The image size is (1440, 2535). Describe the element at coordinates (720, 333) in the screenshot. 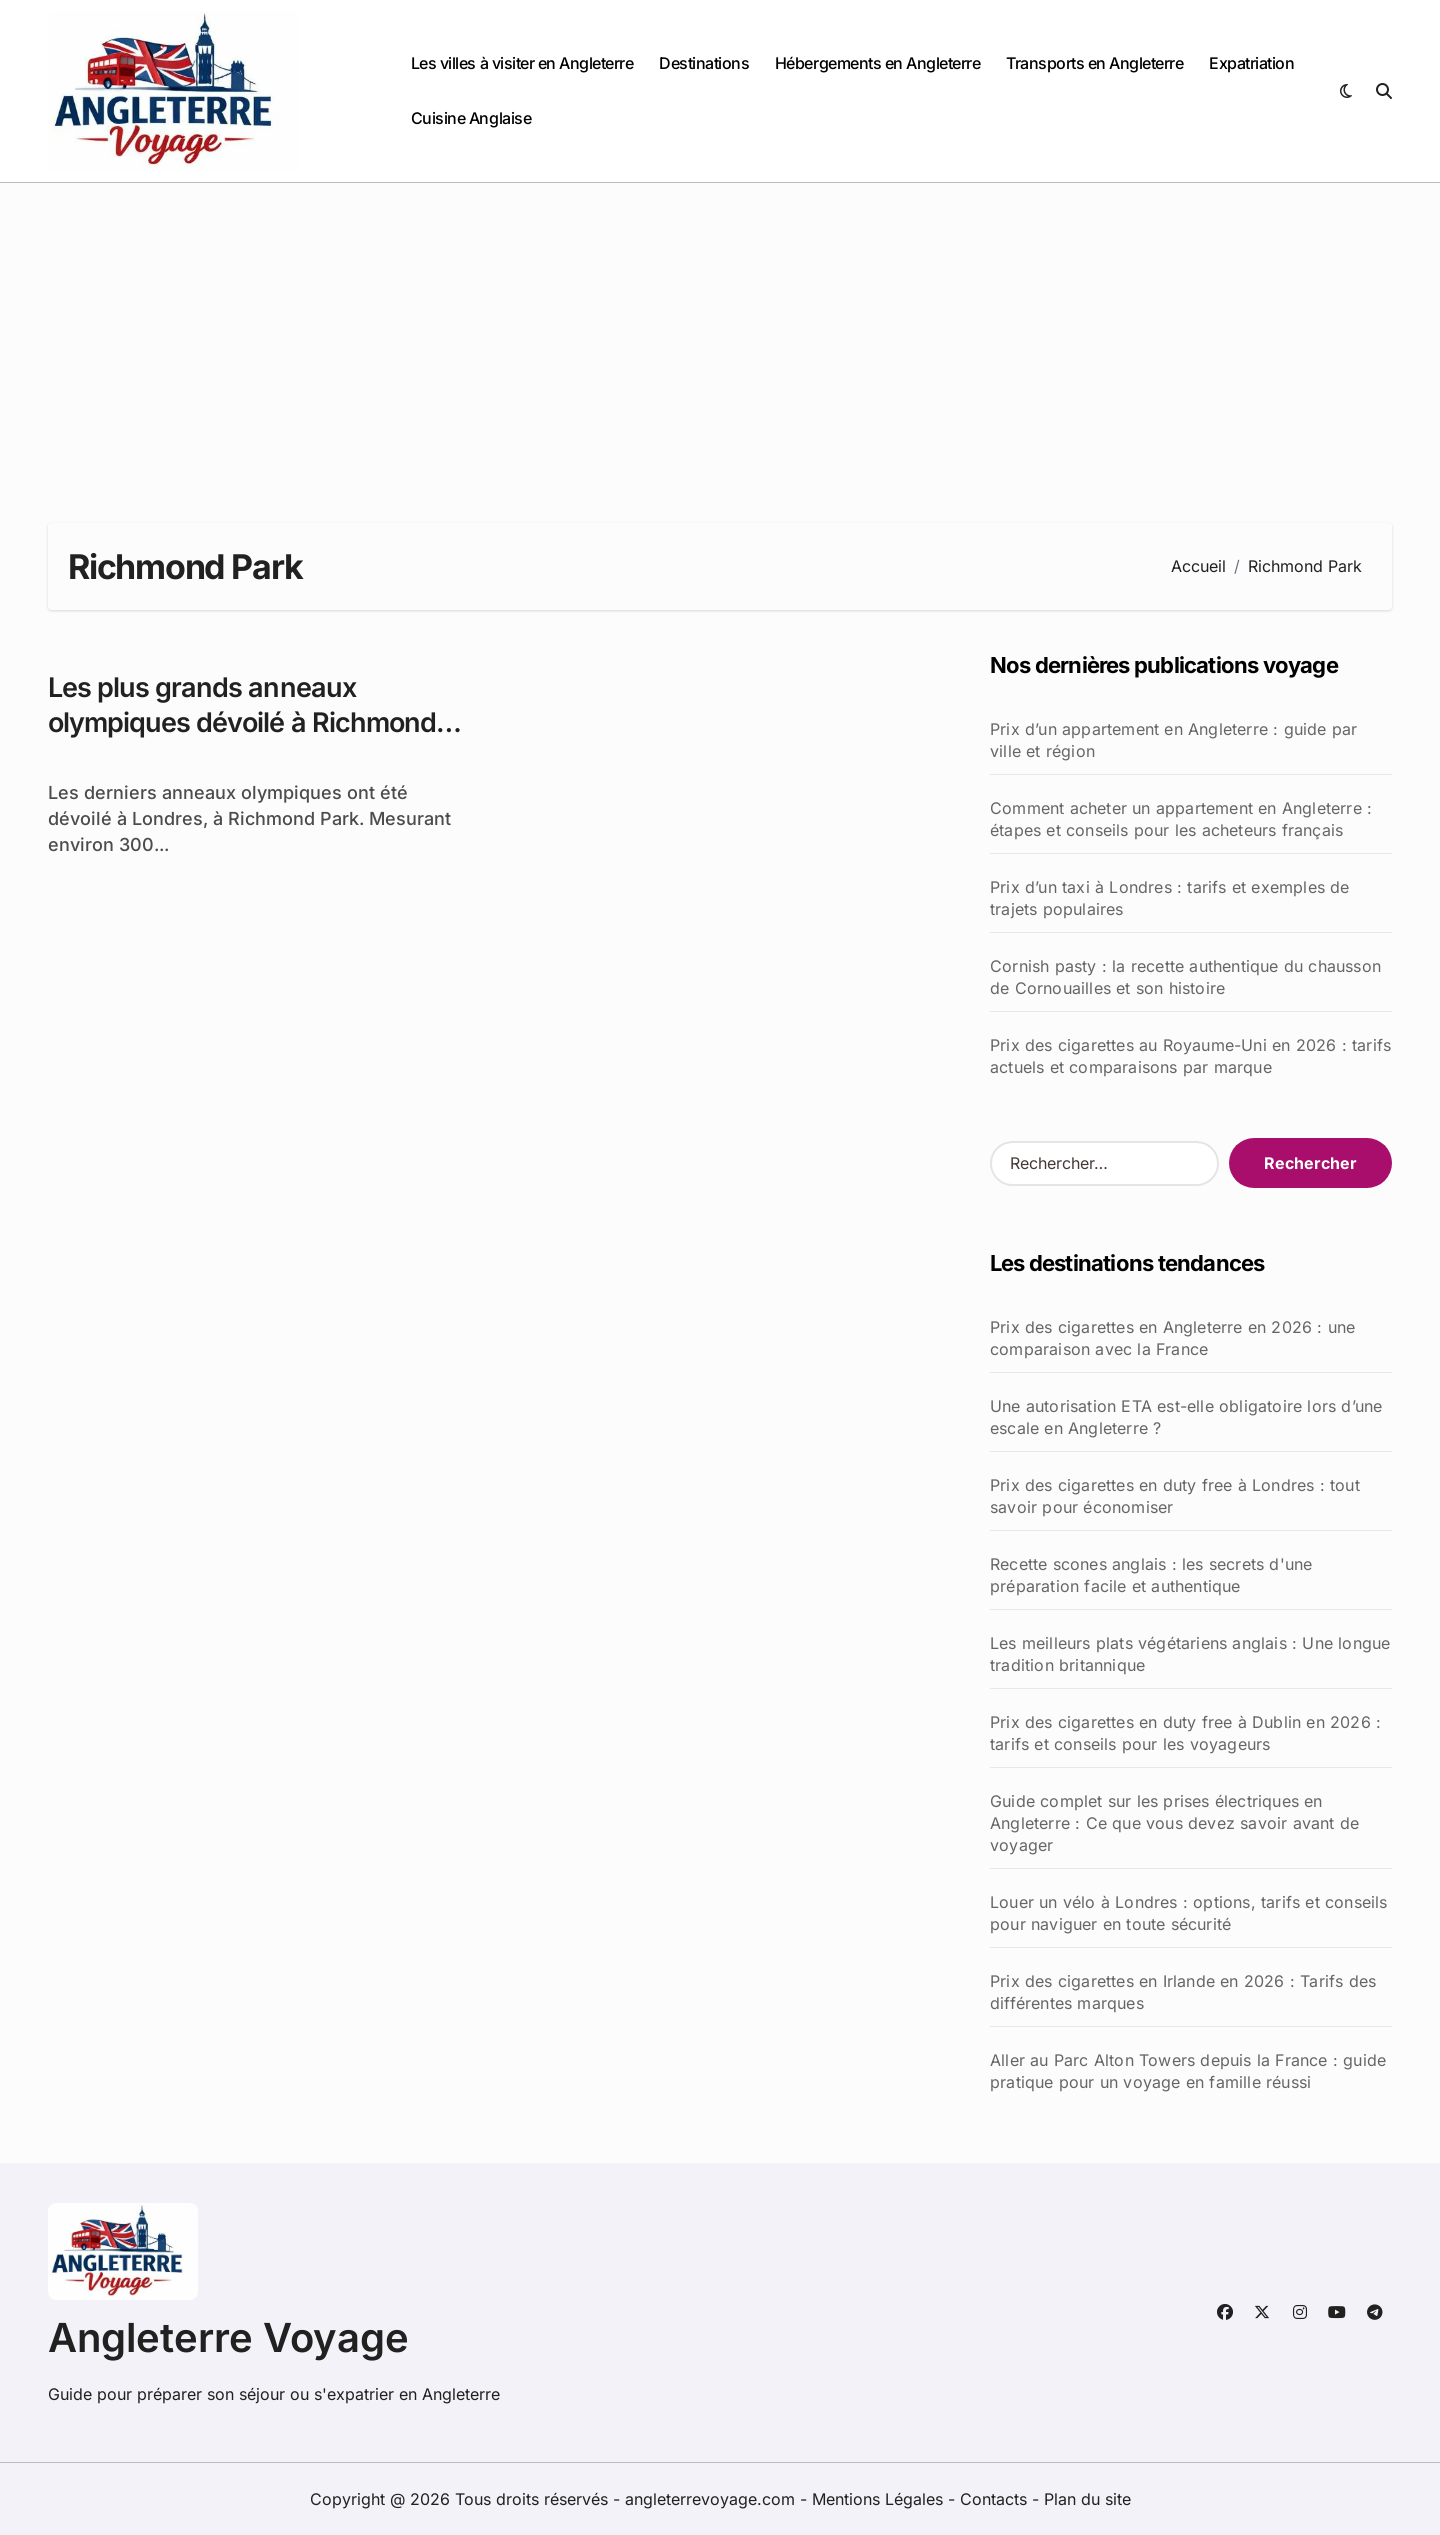

I see `[Advertisement]` at that location.